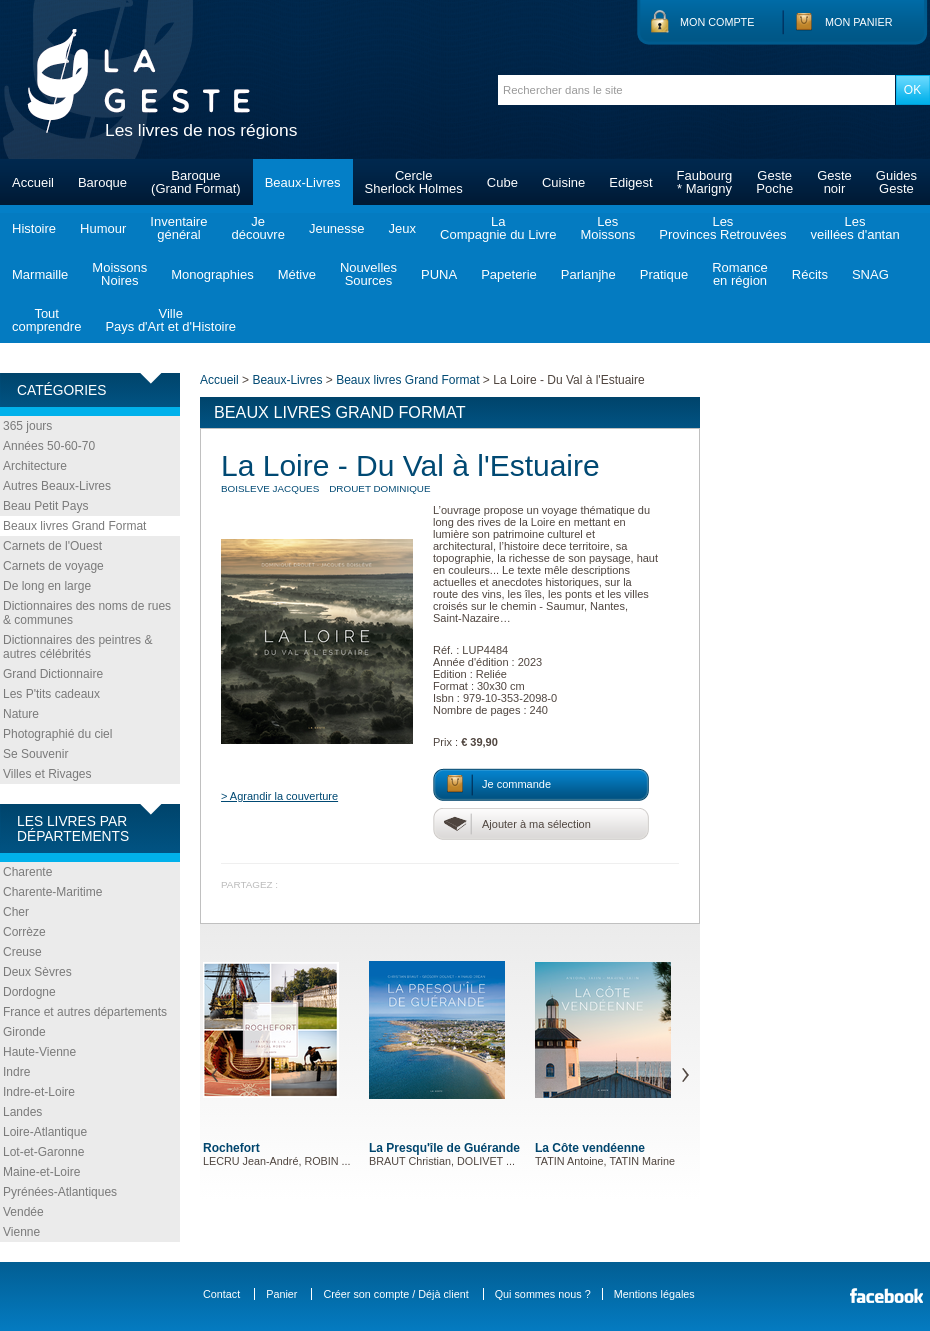  I want to click on Beaux livres Grand Format, so click(74, 526).